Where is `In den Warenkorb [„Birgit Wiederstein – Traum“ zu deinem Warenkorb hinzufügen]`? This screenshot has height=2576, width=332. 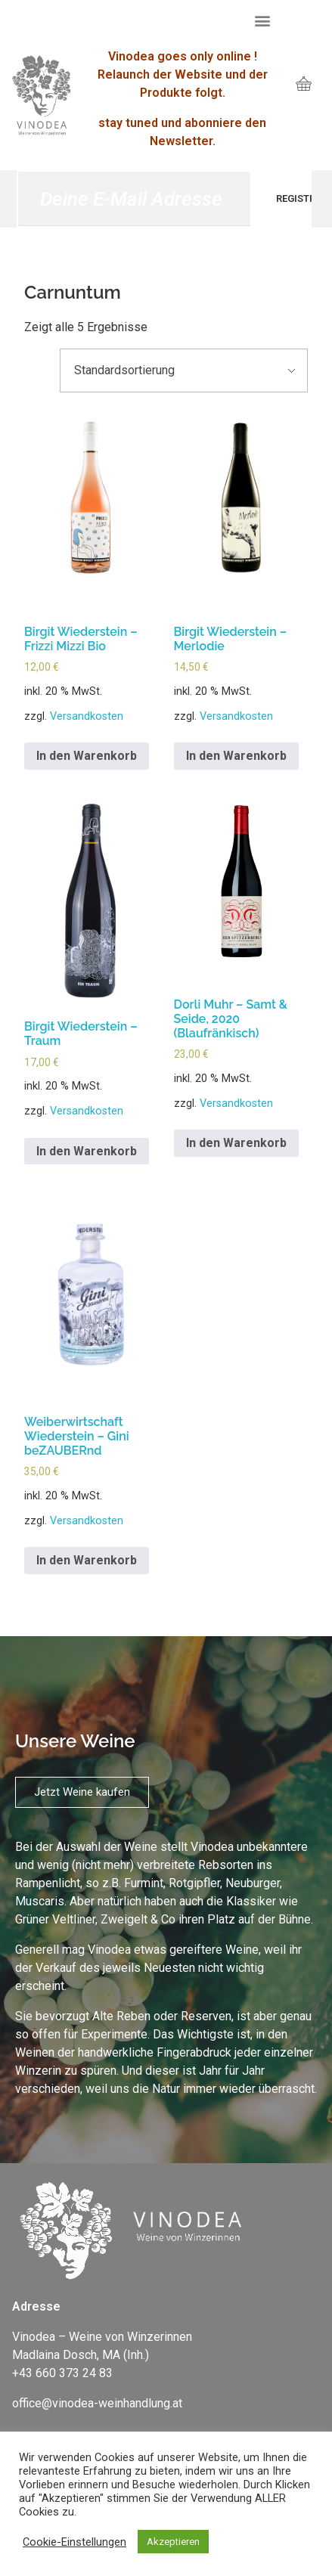
In den Warenkorb [„Birgit Wiederstein – Traum“ zu deinem Warenkorb hinzufügen] is located at coordinates (86, 1151).